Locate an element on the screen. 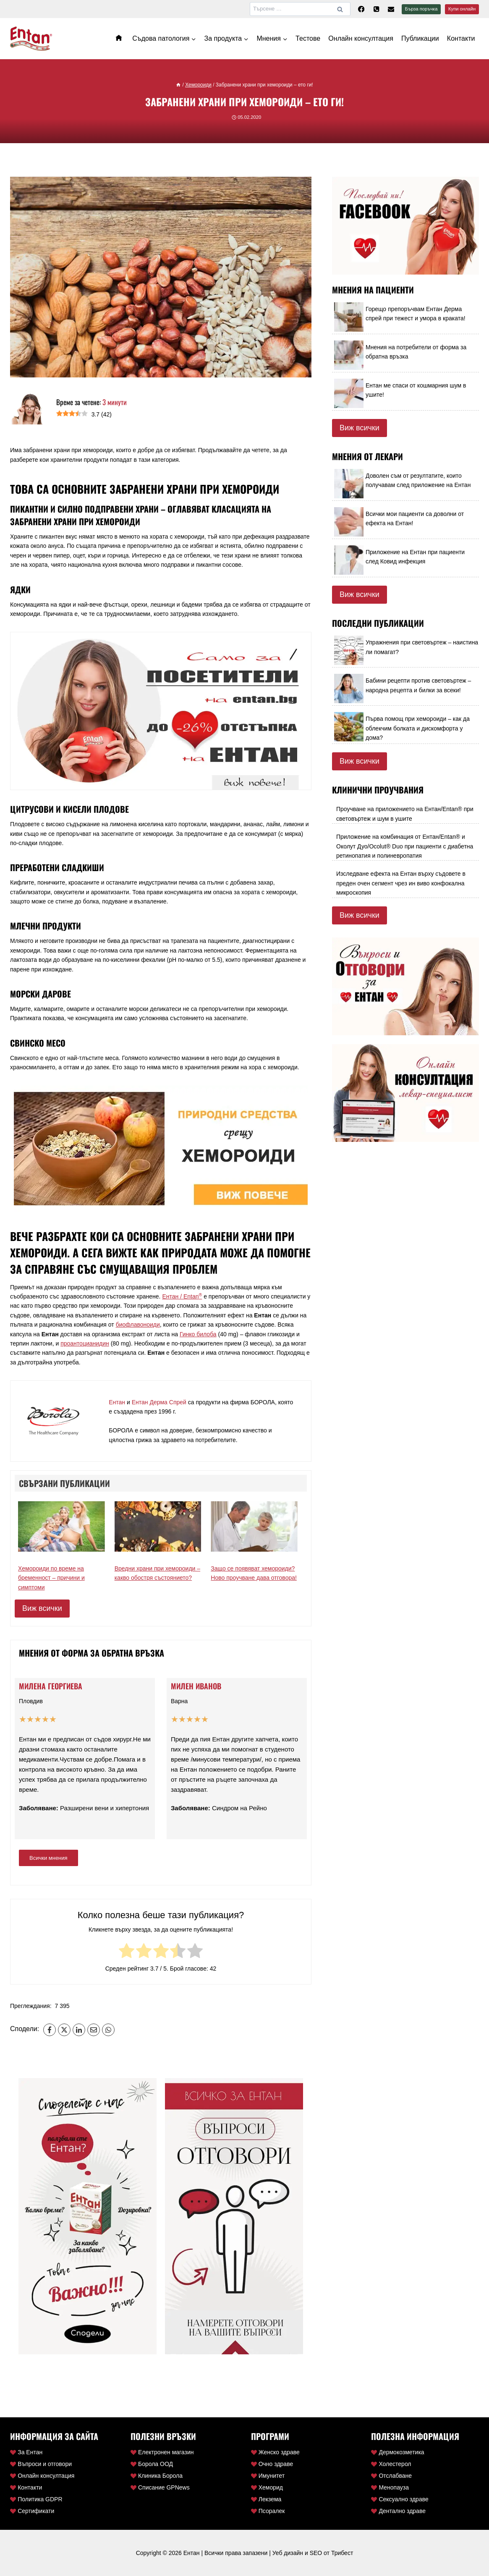 This screenshot has width=489, height=2576. биофлавоноиди is located at coordinates (138, 1324).